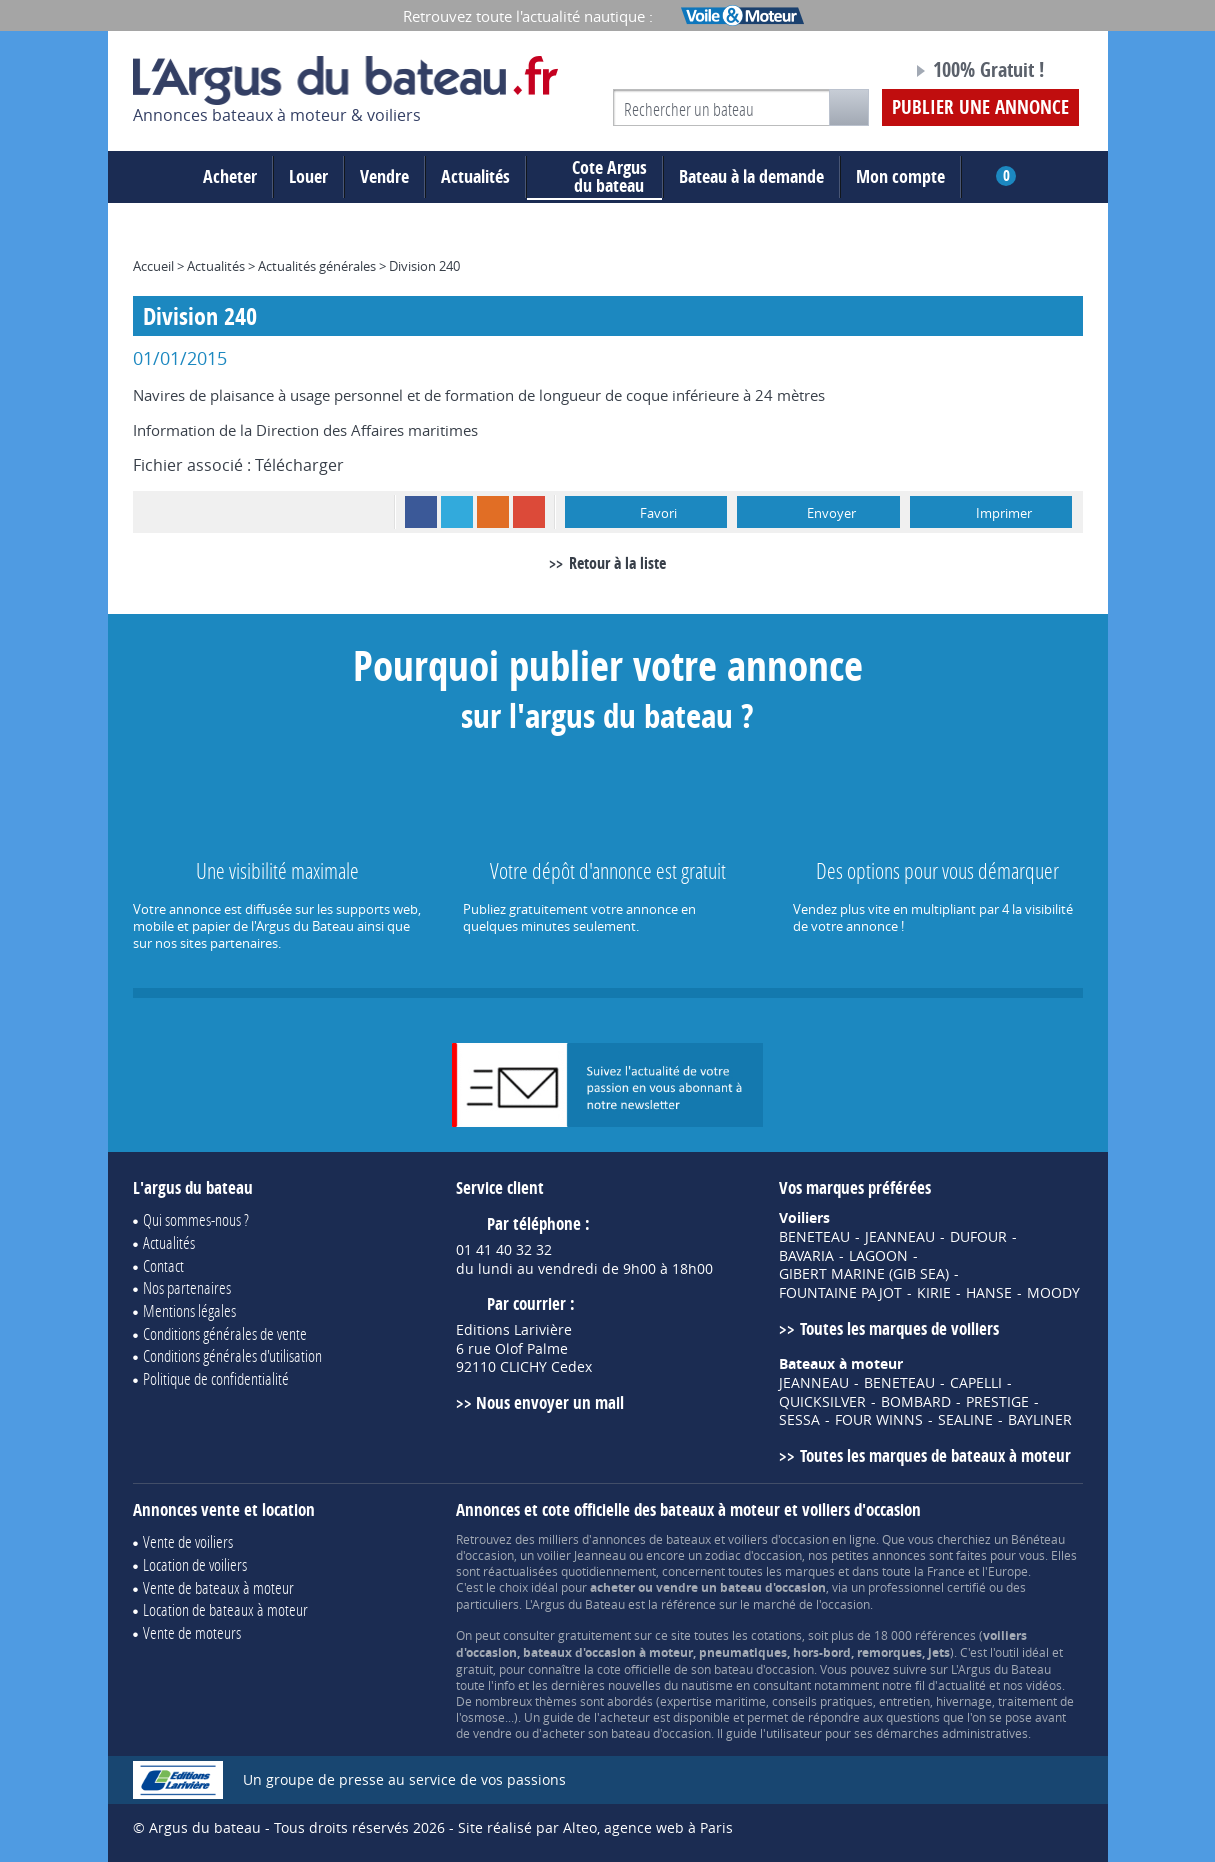 This screenshot has height=1862, width=1215. What do you see at coordinates (617, 563) in the screenshot?
I see `Retour à la liste` at bounding box center [617, 563].